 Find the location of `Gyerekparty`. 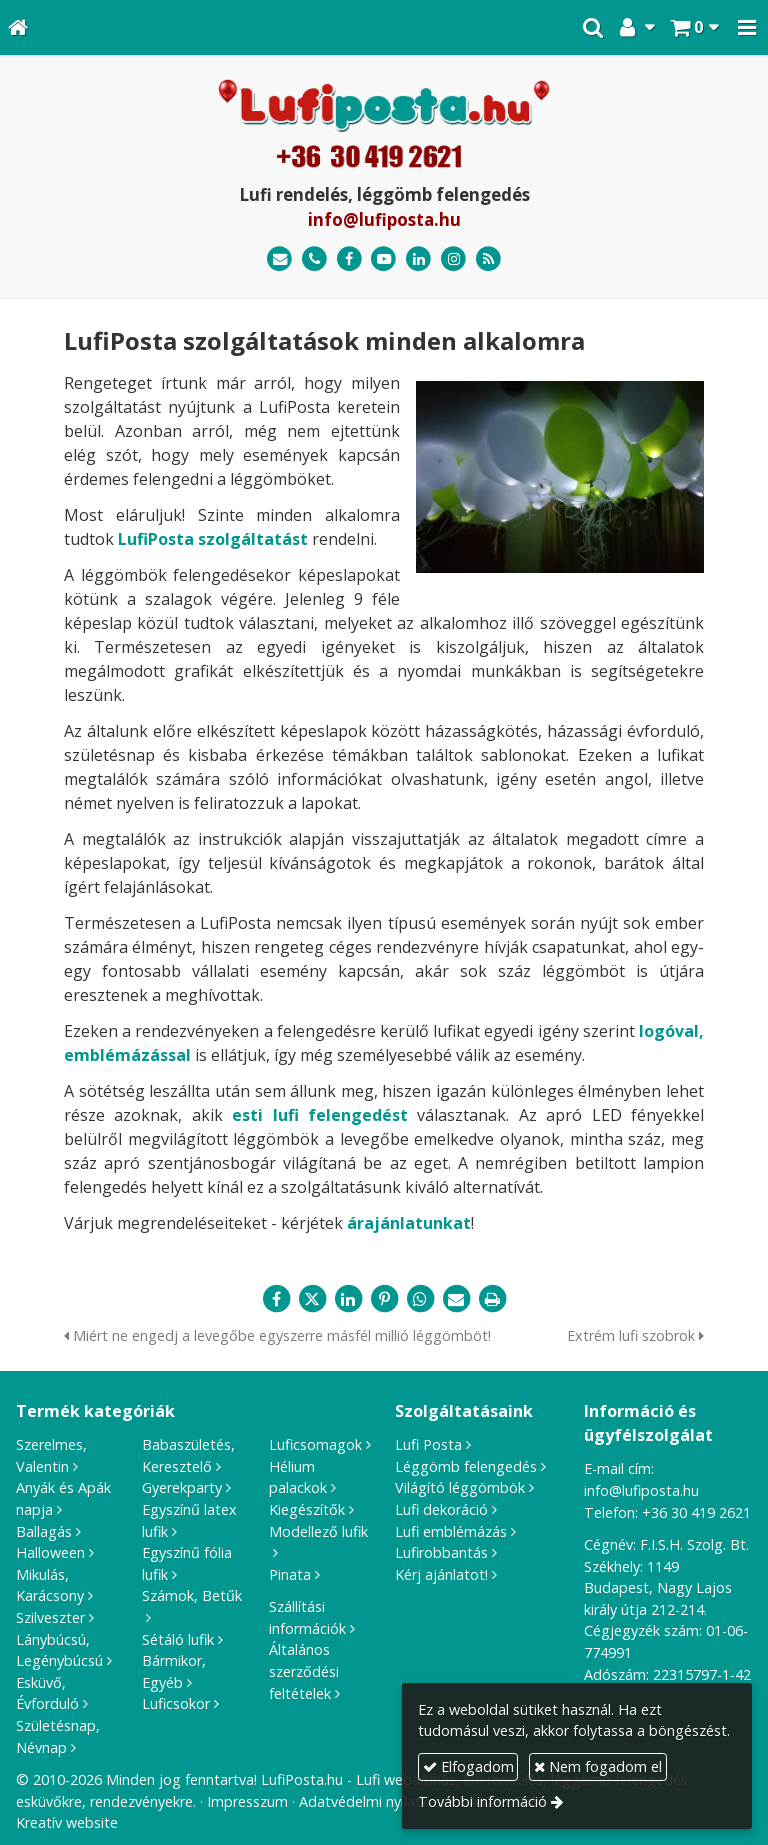

Gyerekparty is located at coordinates (182, 1487).